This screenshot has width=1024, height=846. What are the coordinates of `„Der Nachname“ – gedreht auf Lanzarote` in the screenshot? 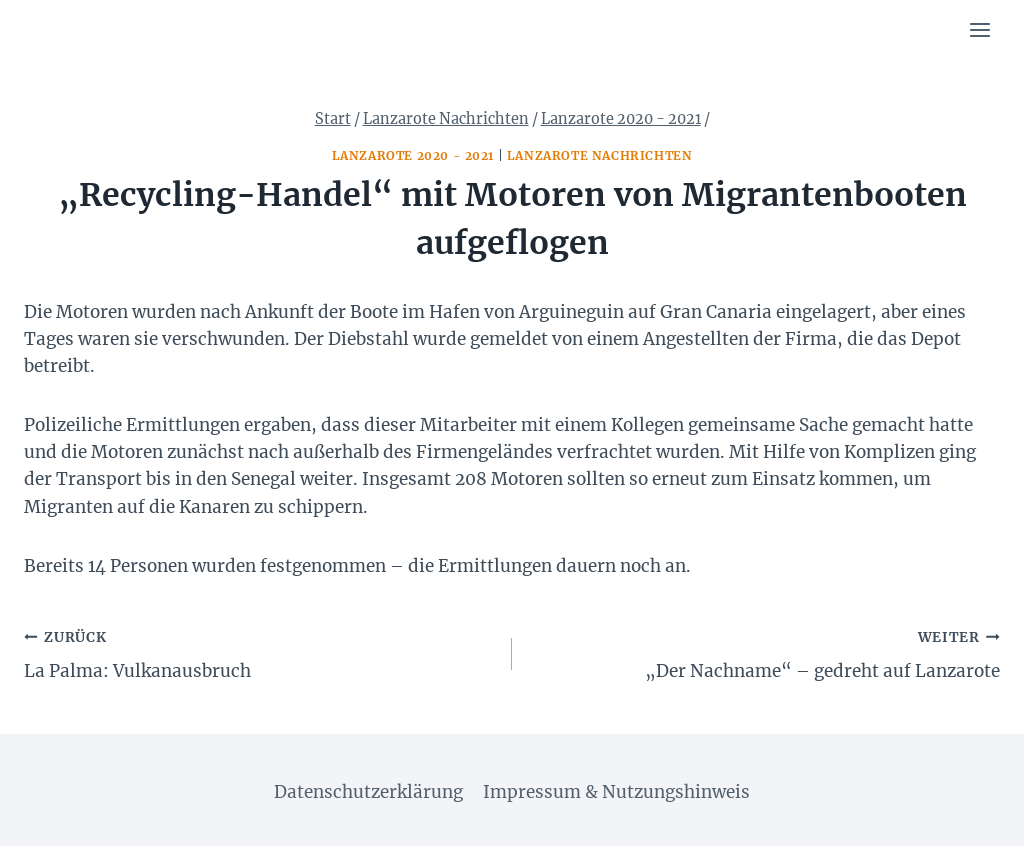 It's located at (764, 653).